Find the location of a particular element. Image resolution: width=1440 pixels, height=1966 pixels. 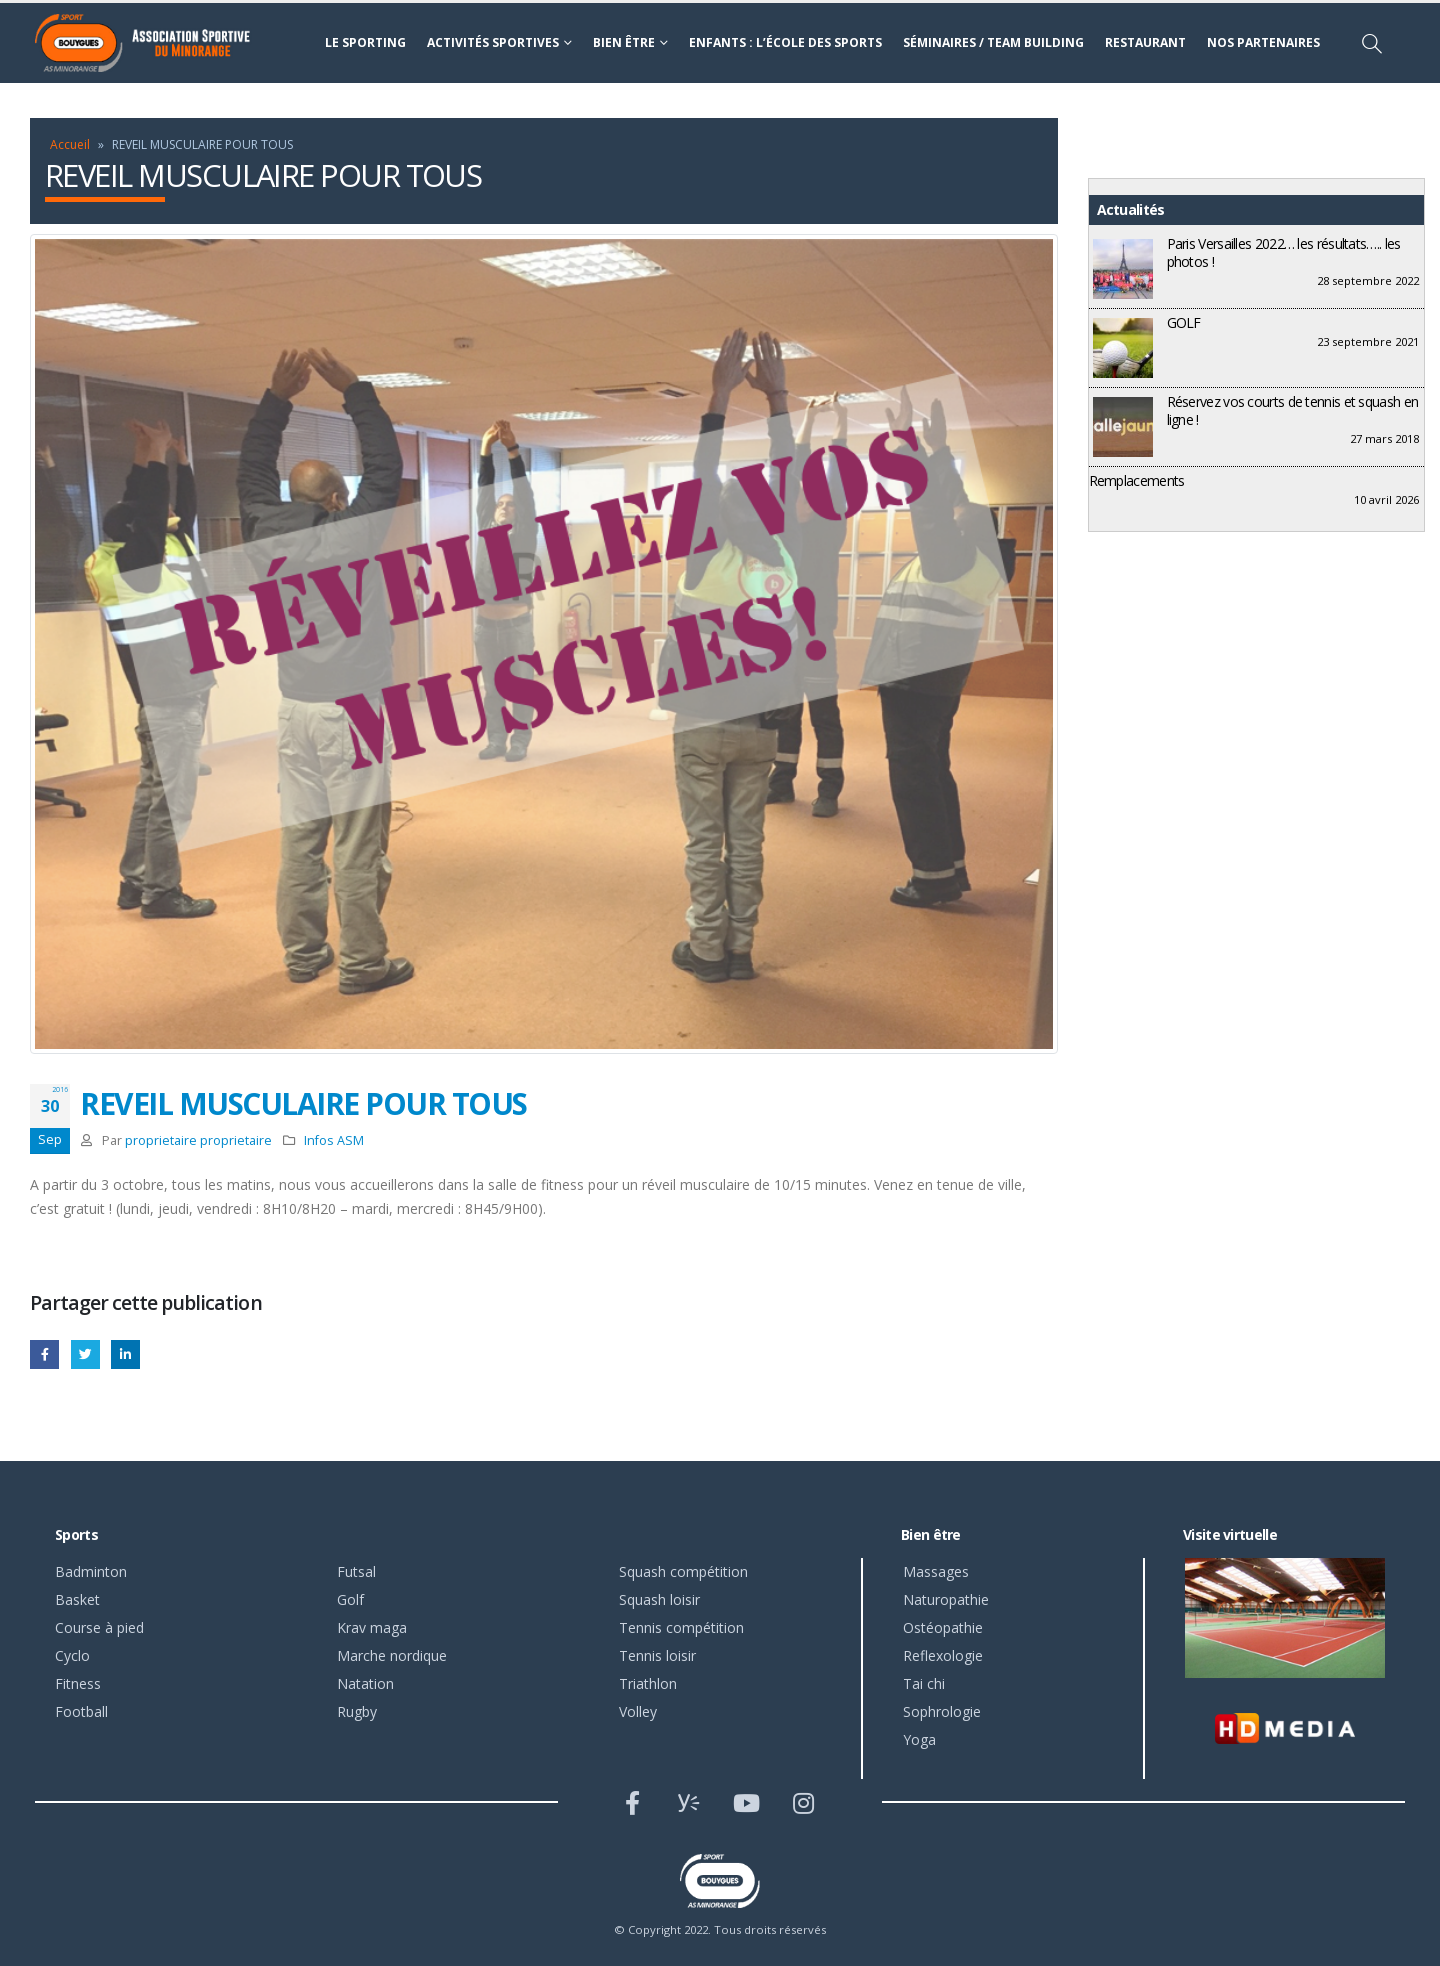

Nos partenaires is located at coordinates (1263, 42).